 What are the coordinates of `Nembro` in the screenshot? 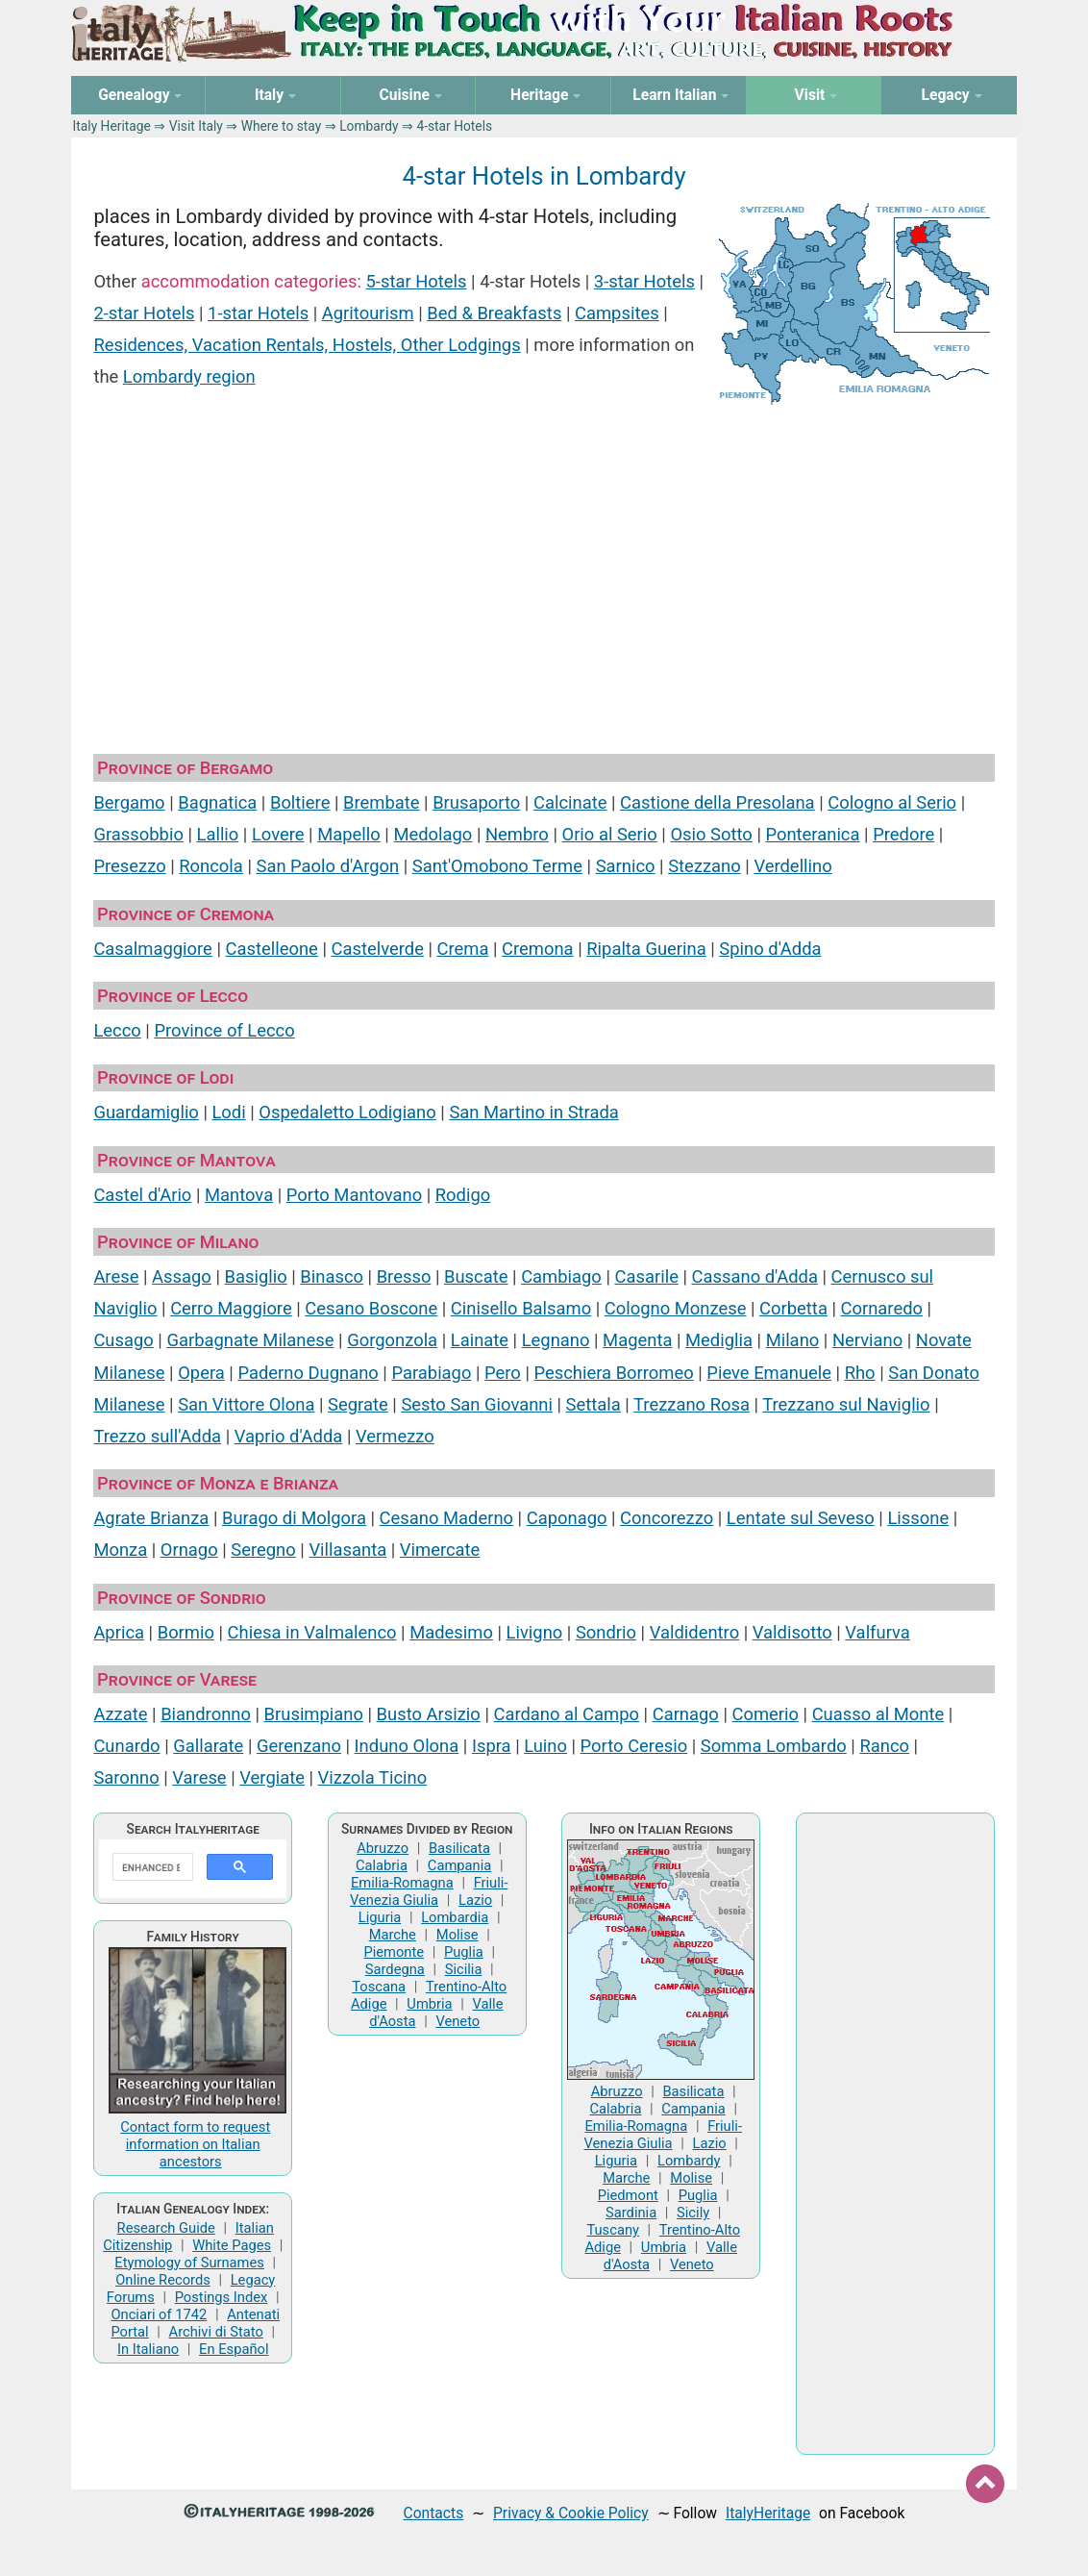 It's located at (517, 834).